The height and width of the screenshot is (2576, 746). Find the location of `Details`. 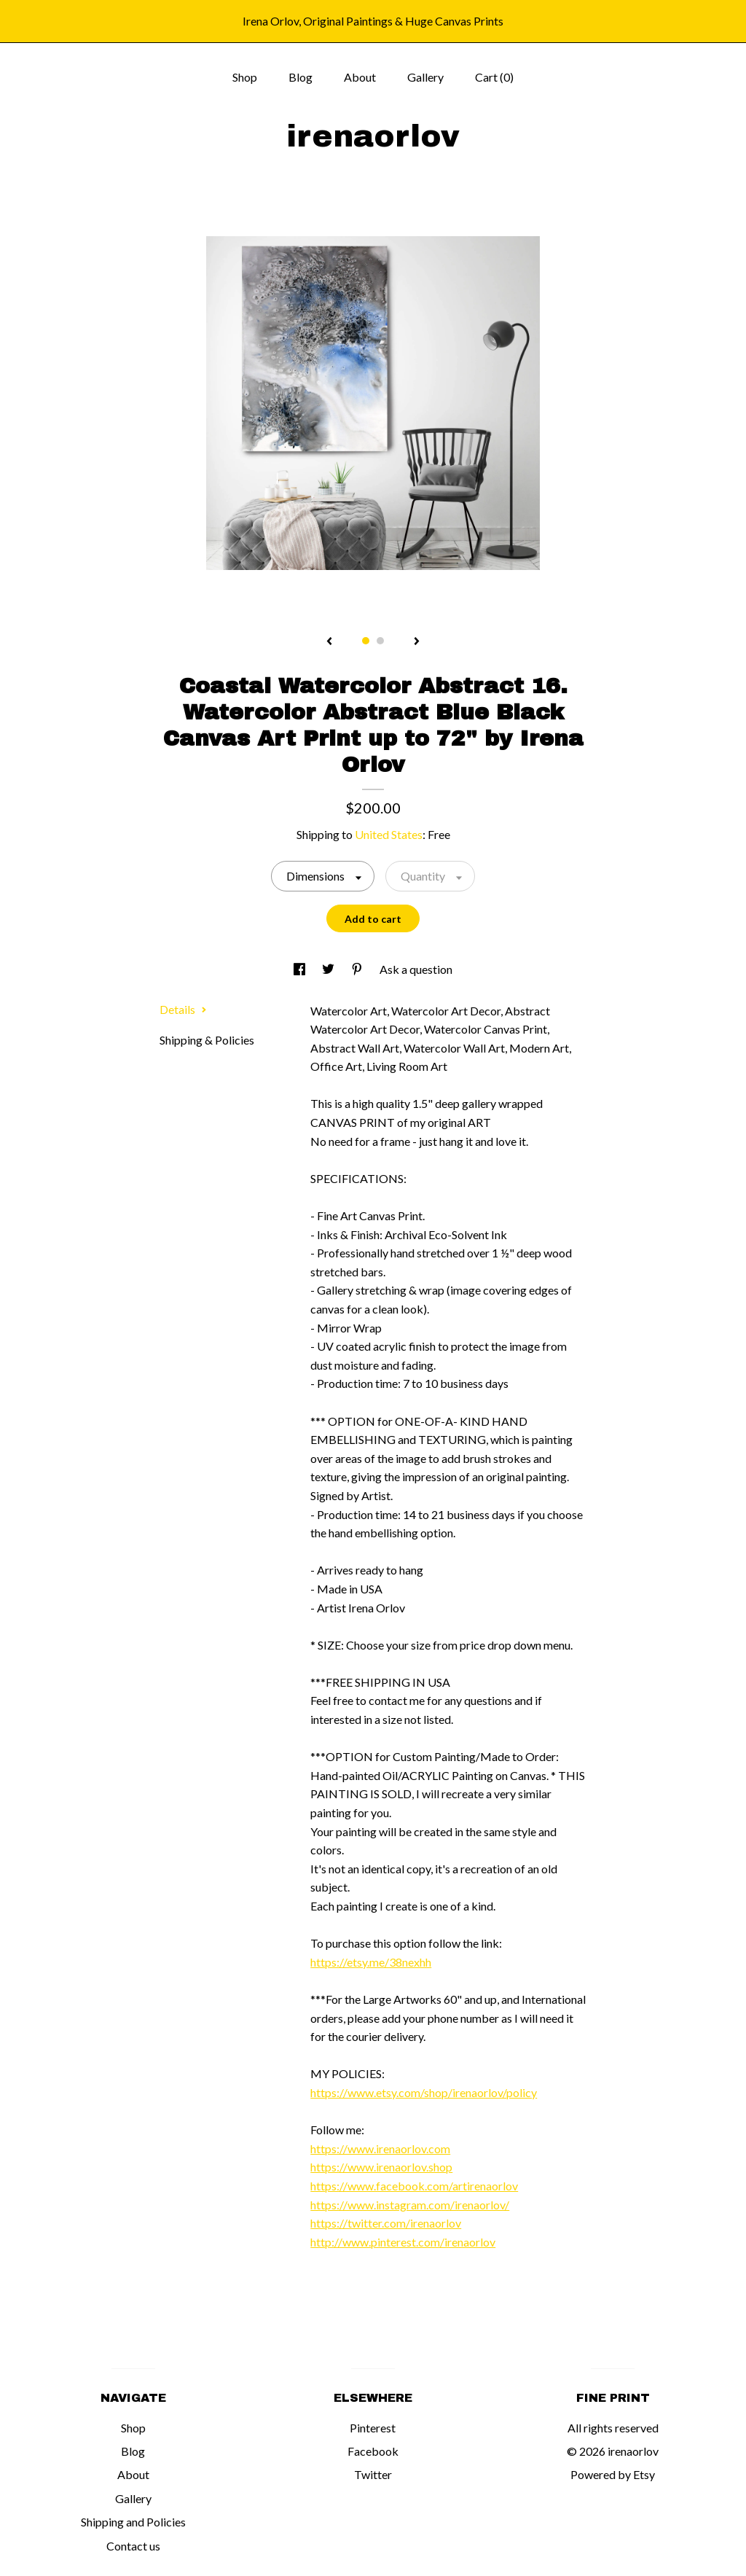

Details is located at coordinates (183, 1009).